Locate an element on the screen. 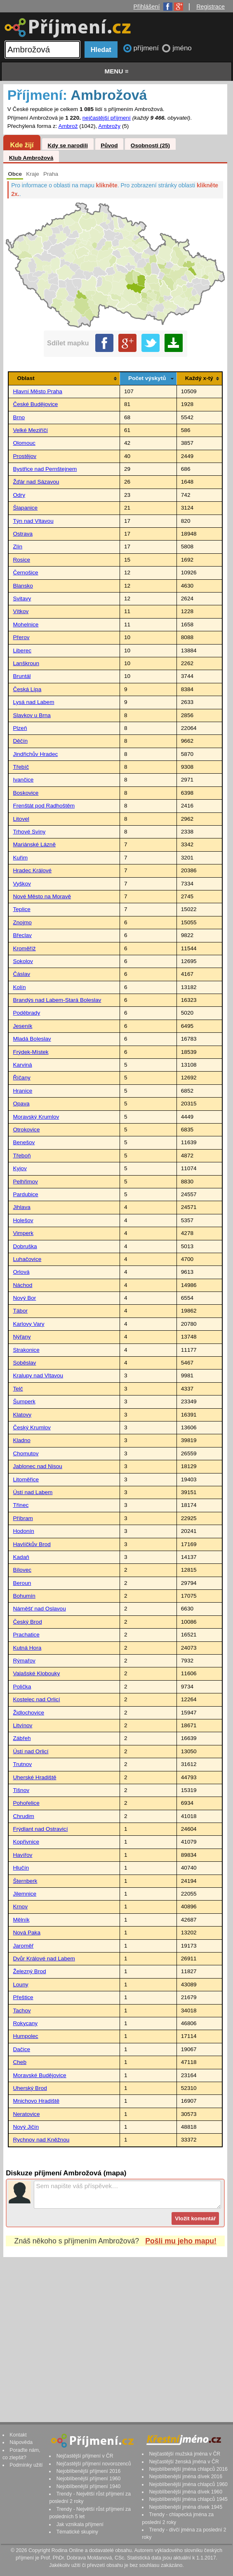 The width and height of the screenshot is (233, 2576). Kopřivnice is located at coordinates (26, 1842).